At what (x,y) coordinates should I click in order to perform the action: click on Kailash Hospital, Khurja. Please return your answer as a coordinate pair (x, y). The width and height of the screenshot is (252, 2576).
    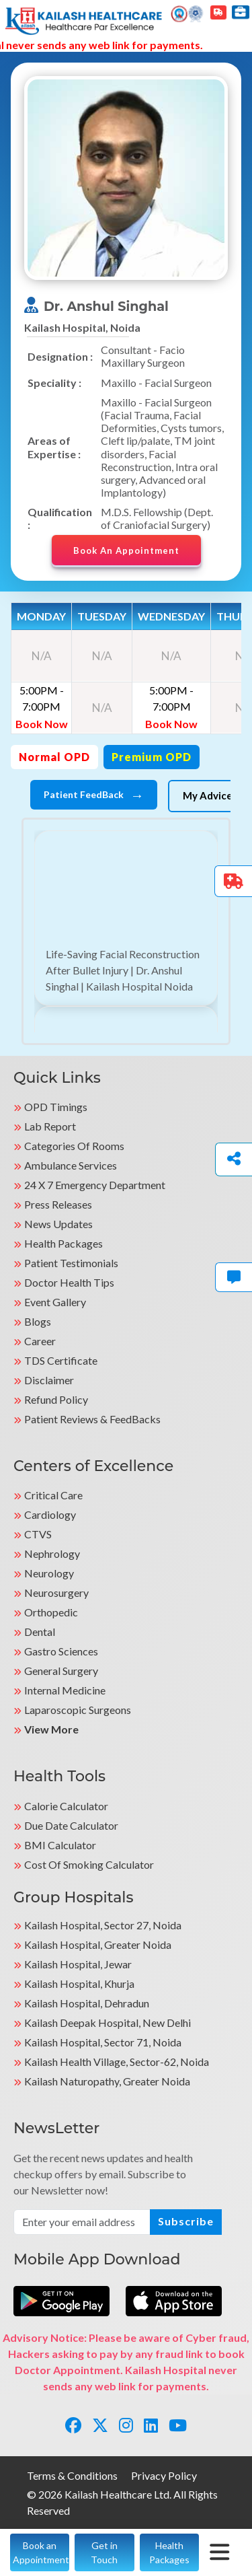
    Looking at the image, I should click on (79, 1983).